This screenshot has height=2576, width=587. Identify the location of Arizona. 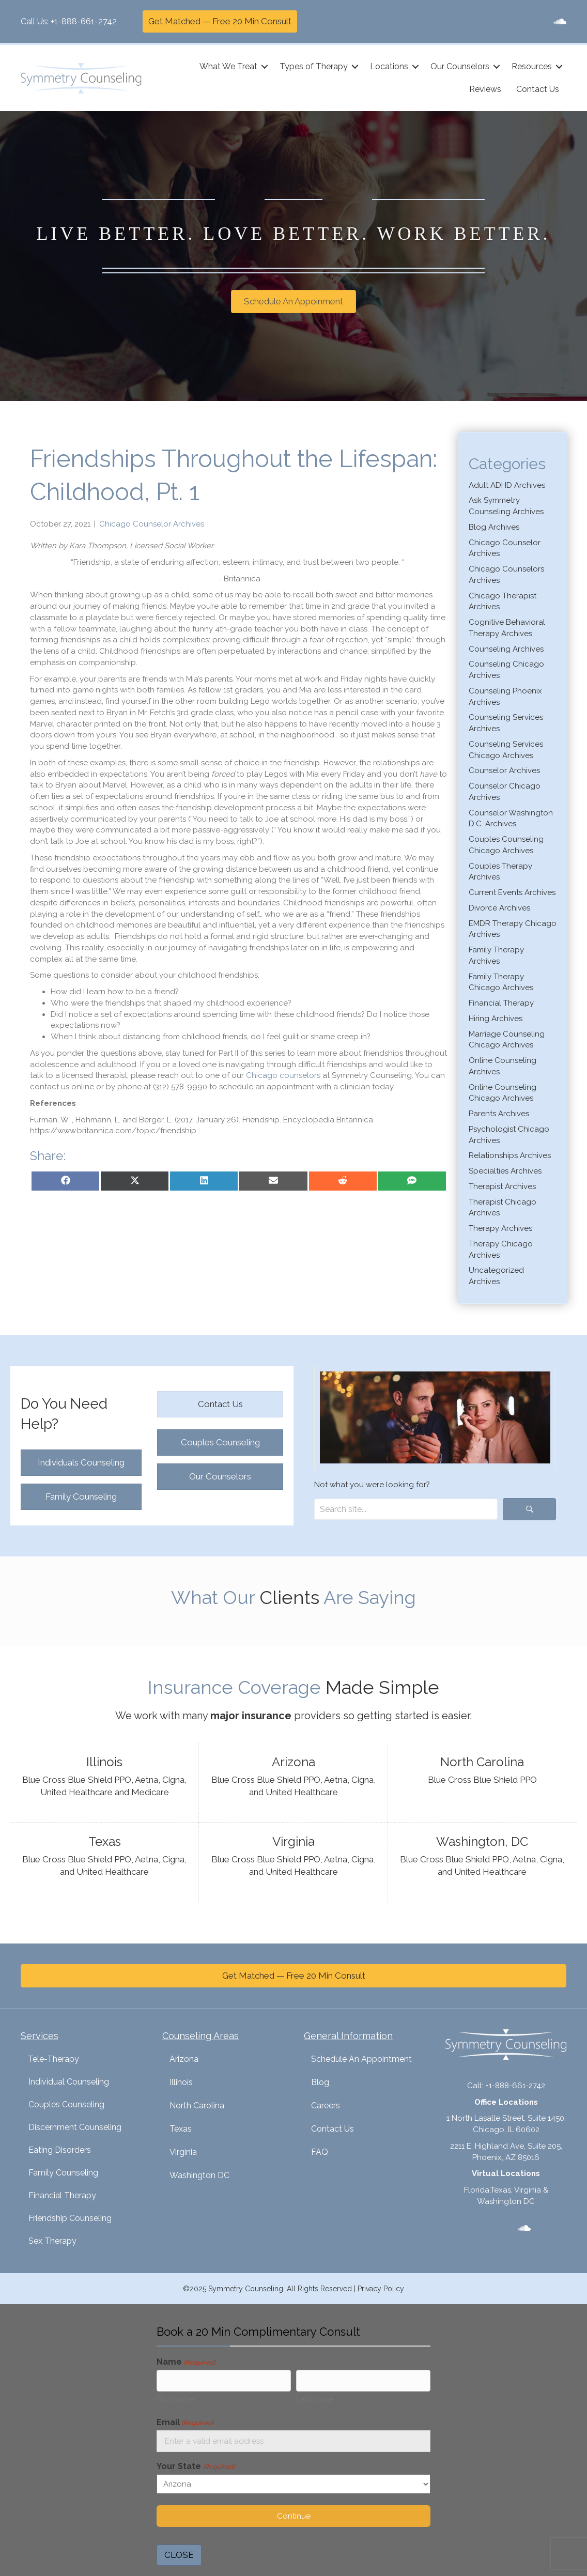
(183, 2059).